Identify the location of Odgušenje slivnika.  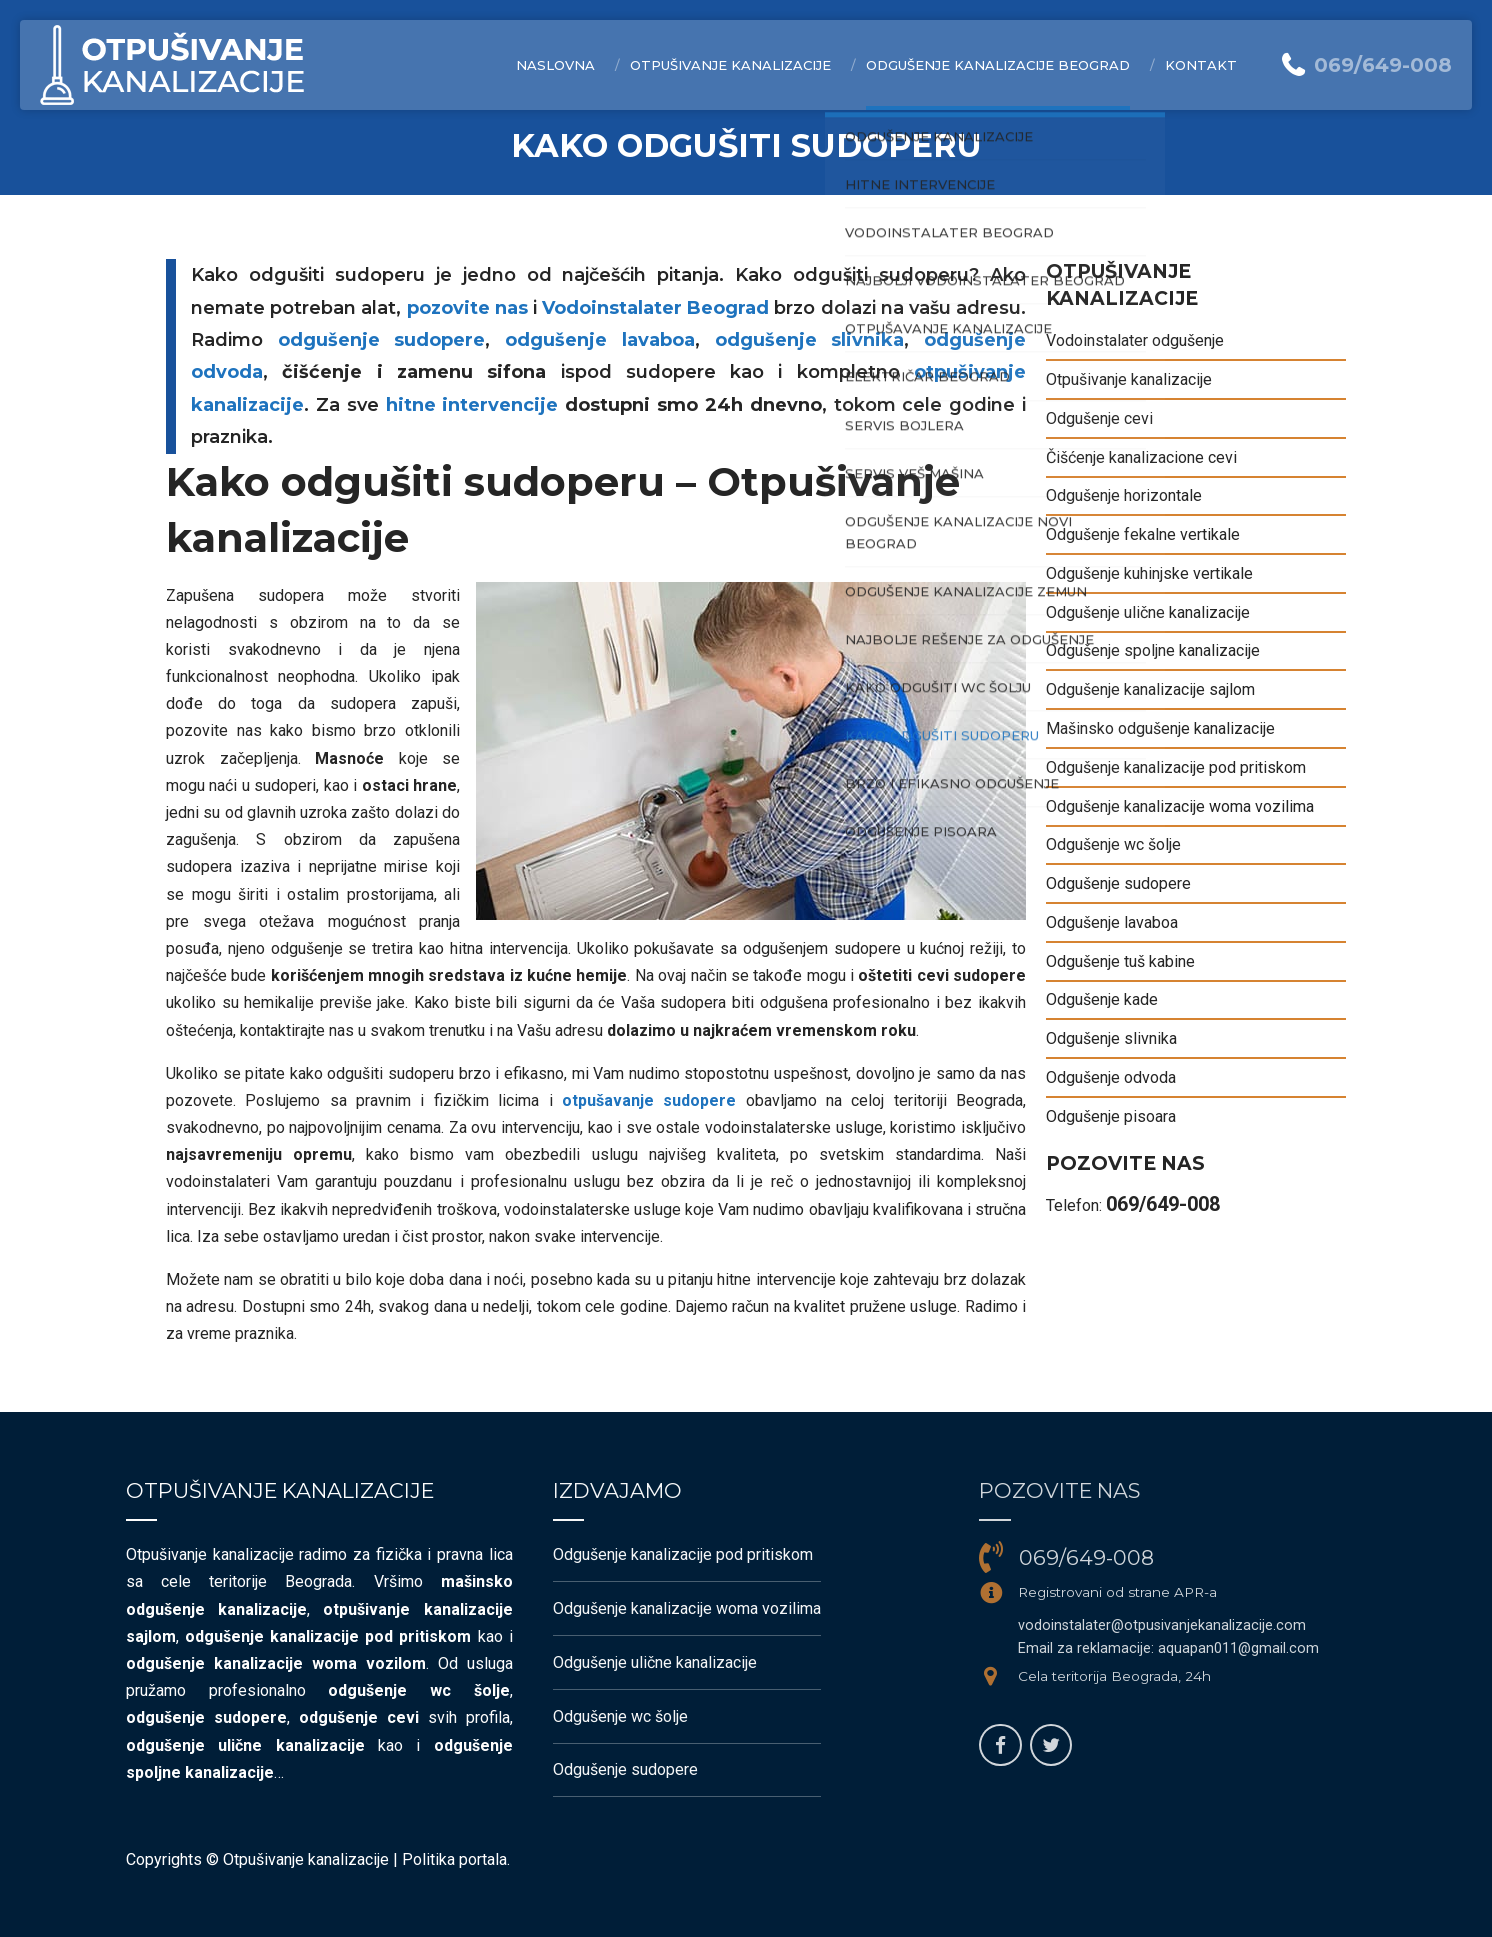
(1111, 1038).